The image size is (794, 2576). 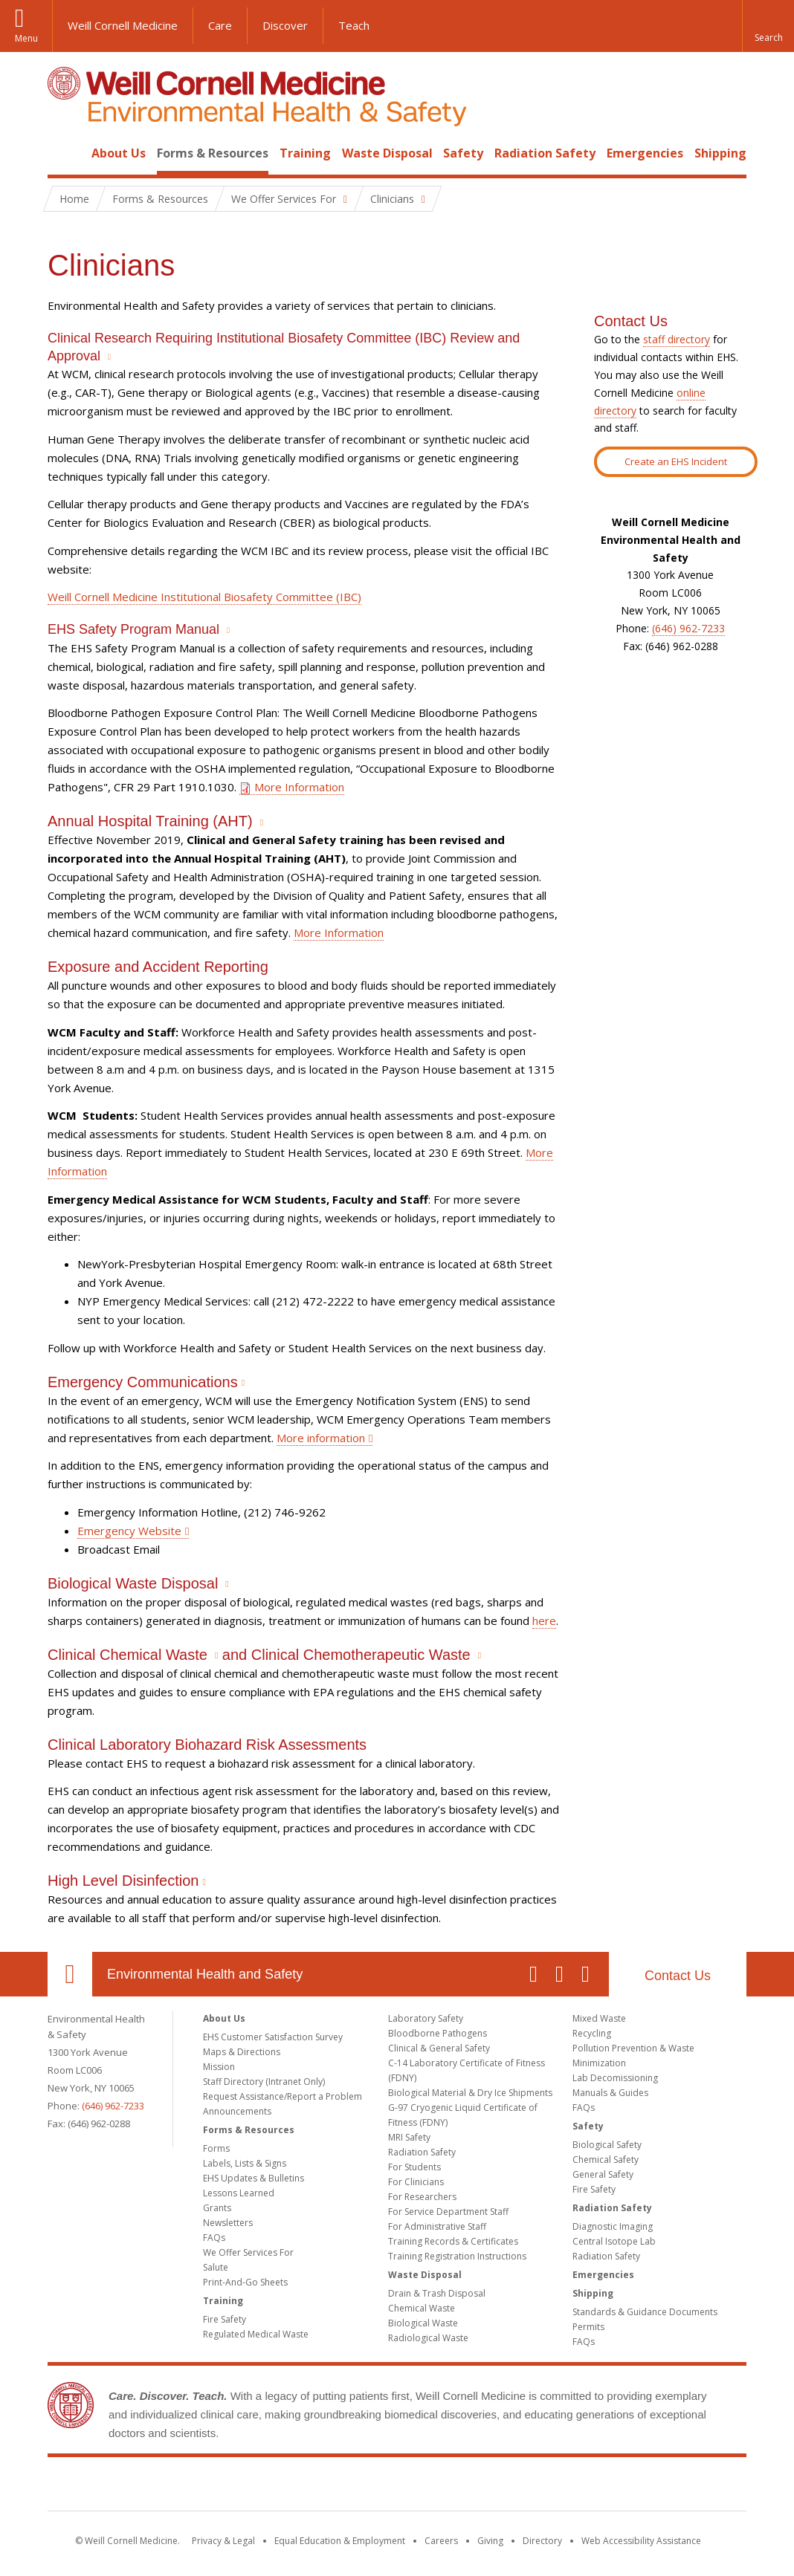 I want to click on [button], so click(x=768, y=26).